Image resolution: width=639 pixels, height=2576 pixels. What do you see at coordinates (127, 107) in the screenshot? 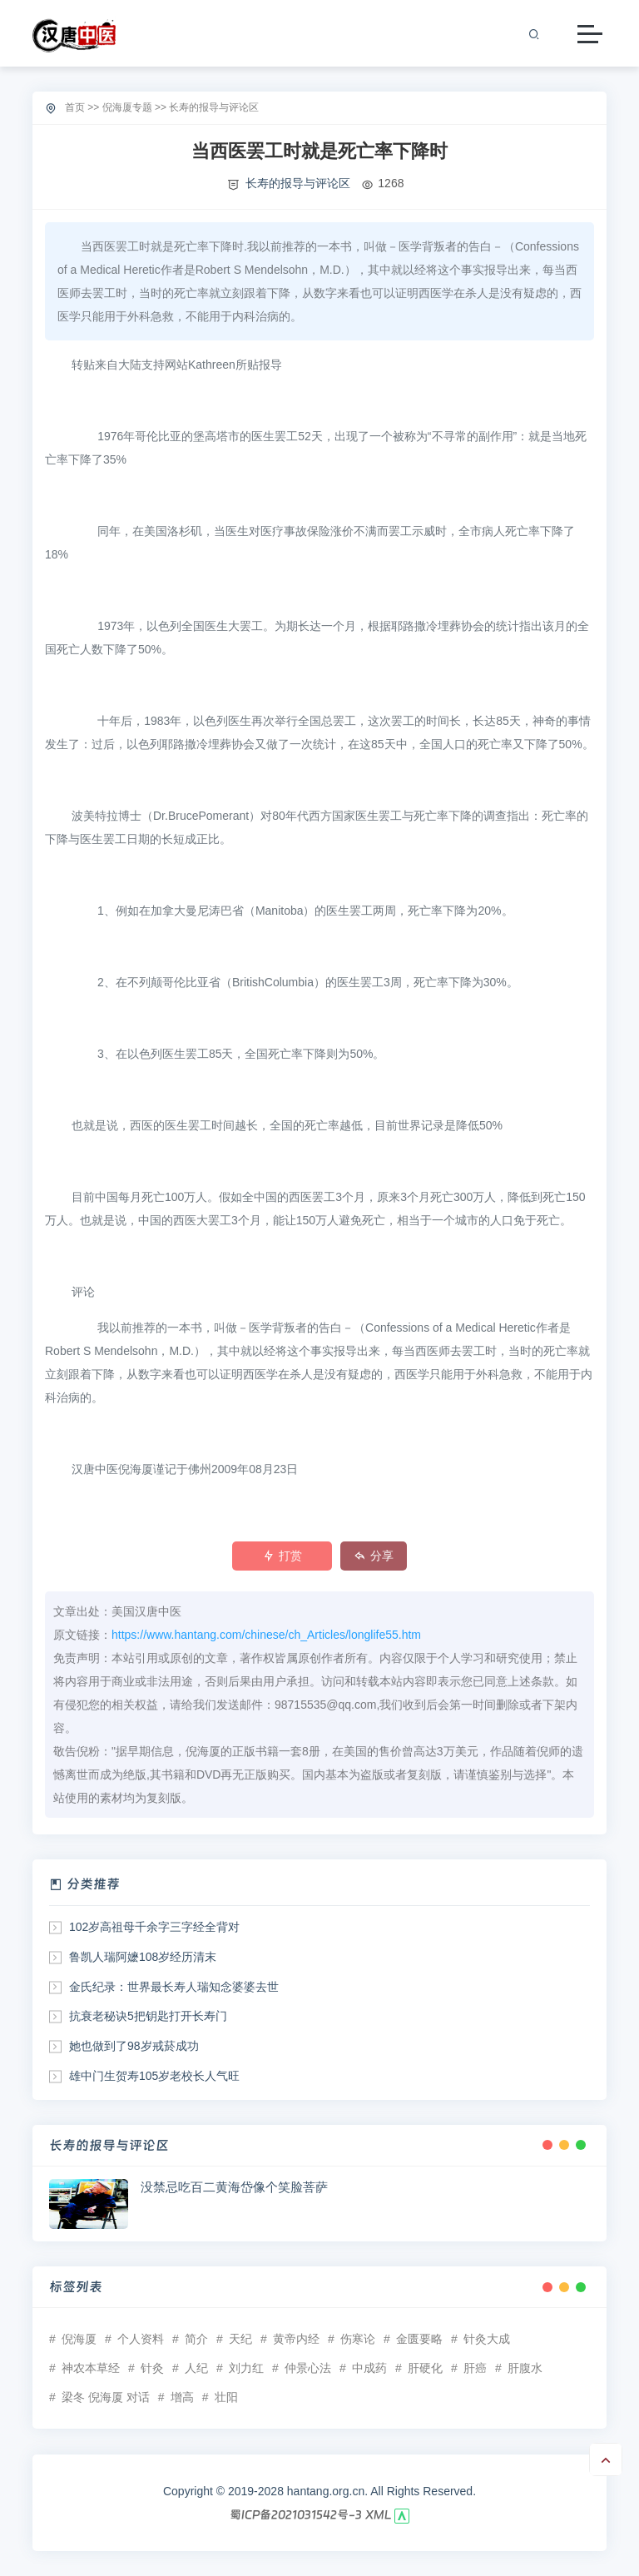
I see `倪海厦专题` at bounding box center [127, 107].